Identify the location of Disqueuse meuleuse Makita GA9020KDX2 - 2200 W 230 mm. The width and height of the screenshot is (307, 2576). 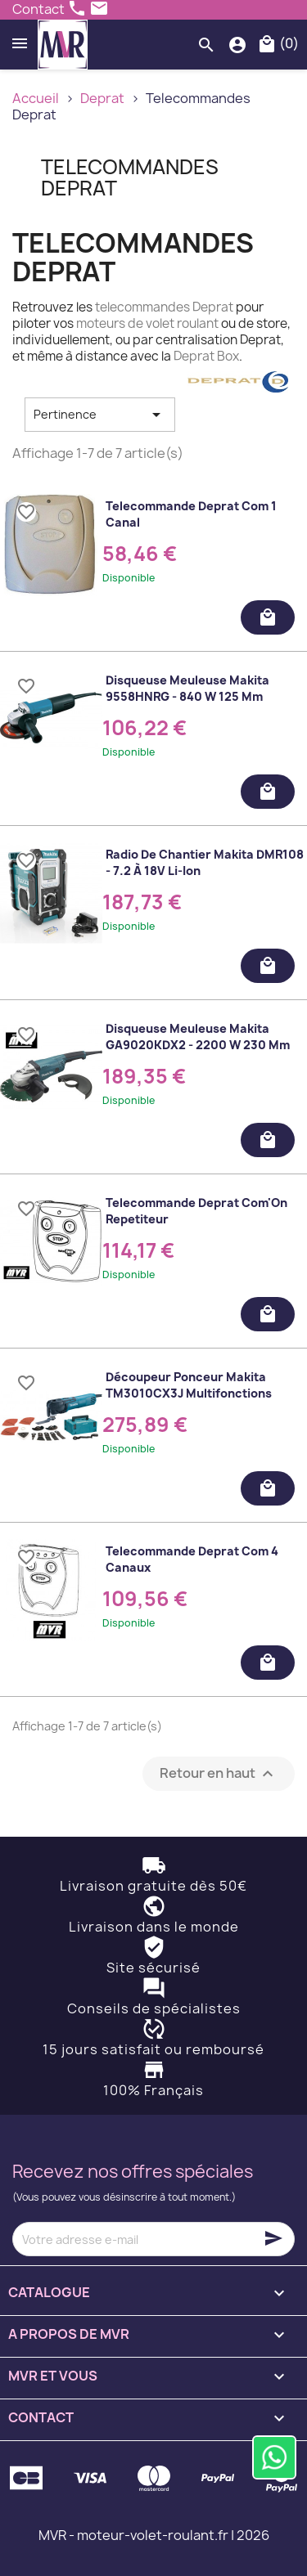
(198, 1036).